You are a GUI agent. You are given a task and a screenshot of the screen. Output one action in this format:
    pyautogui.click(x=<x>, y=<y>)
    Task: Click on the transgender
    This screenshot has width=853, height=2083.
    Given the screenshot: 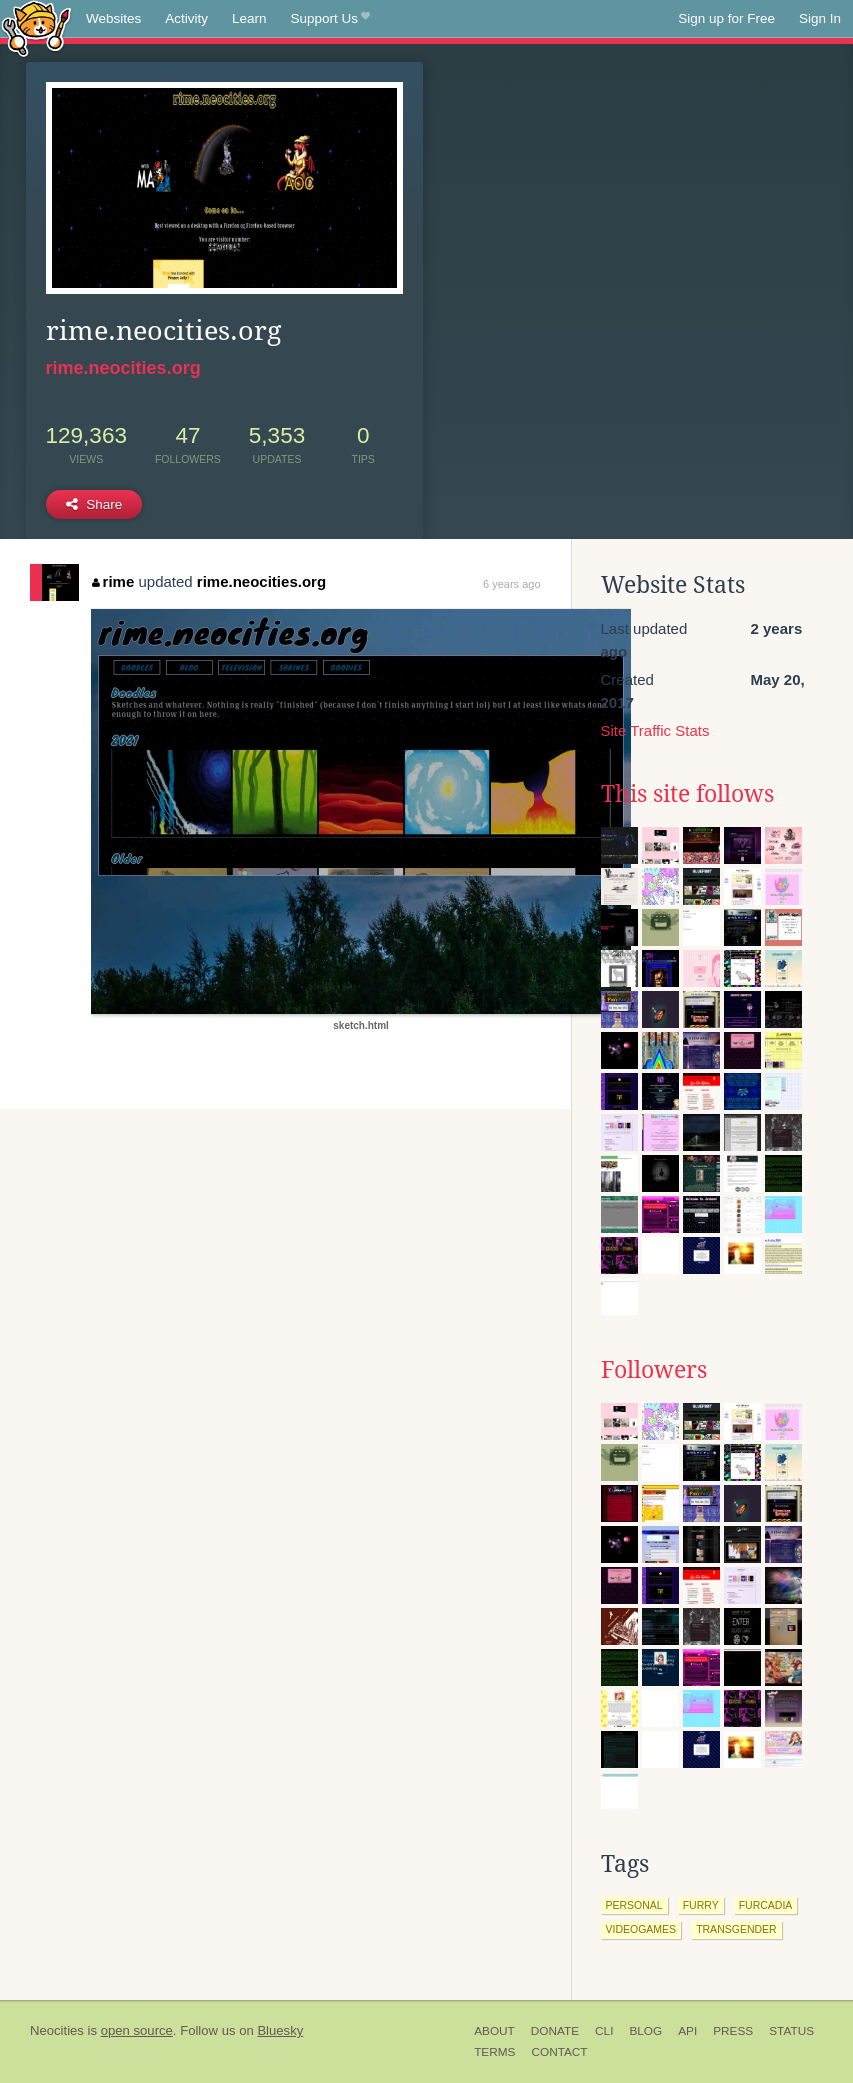 What is the action you would take?
    pyautogui.click(x=736, y=1929)
    